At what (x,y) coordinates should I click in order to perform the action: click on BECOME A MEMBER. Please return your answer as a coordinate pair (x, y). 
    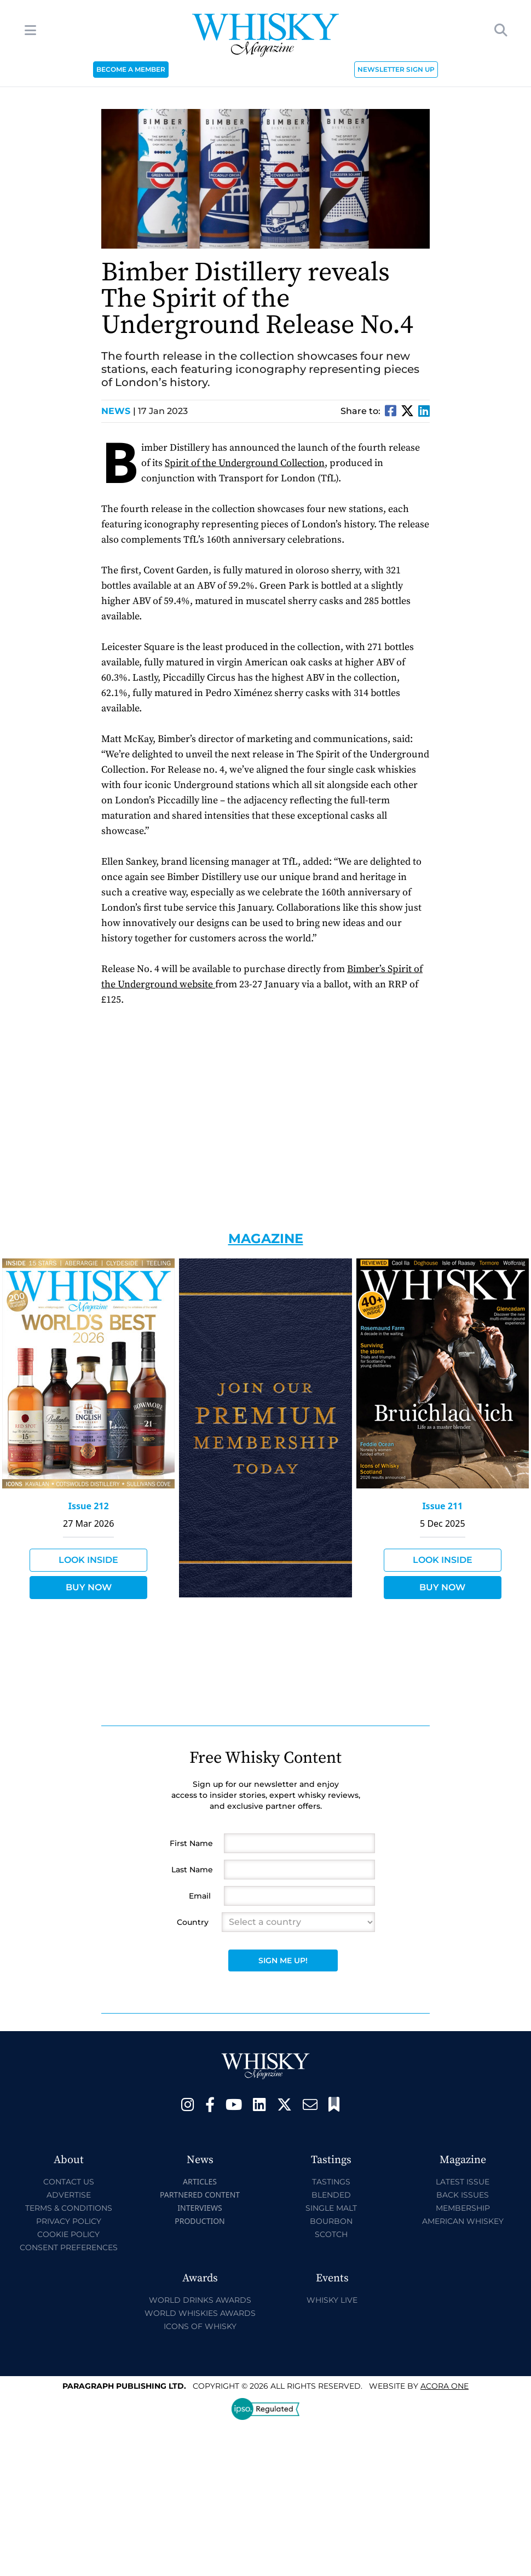
    Looking at the image, I should click on (130, 69).